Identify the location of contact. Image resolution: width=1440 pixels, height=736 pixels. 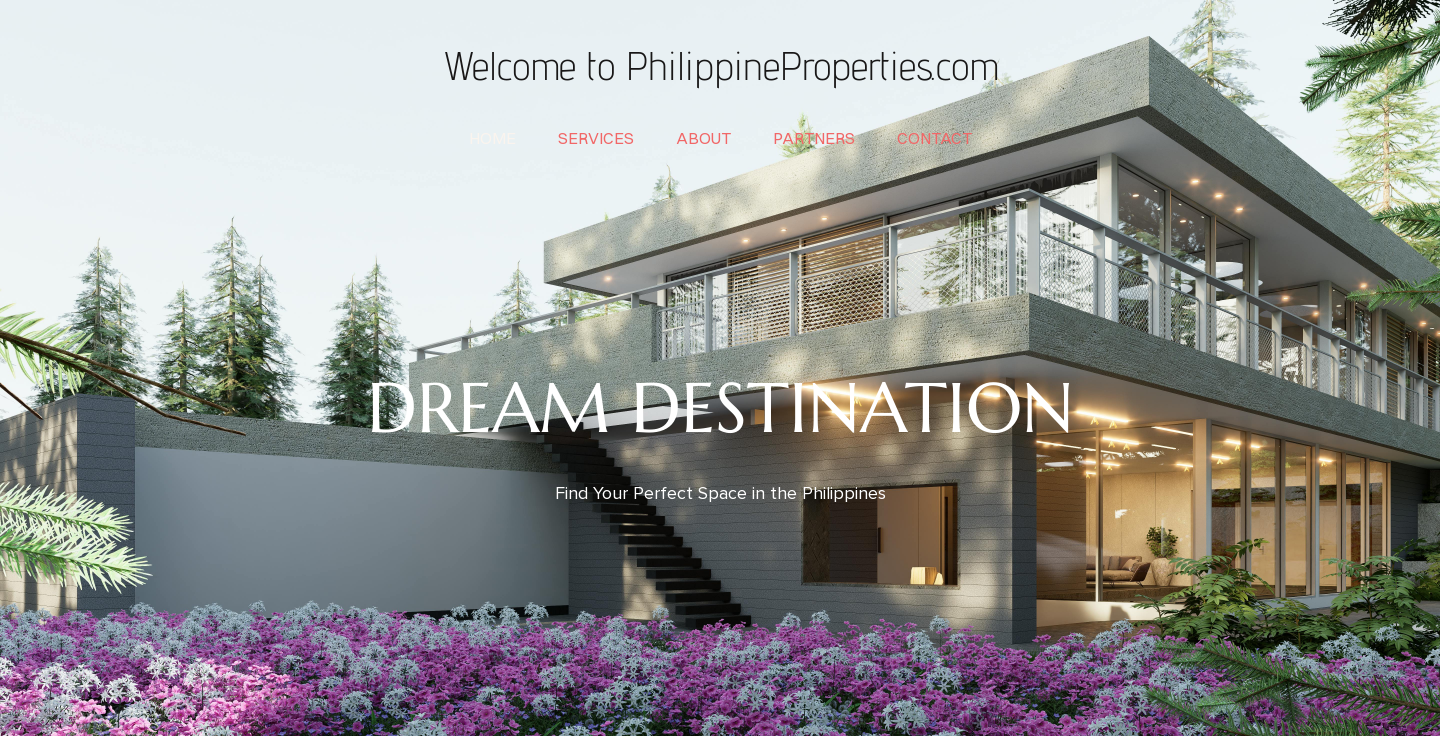
(934, 138).